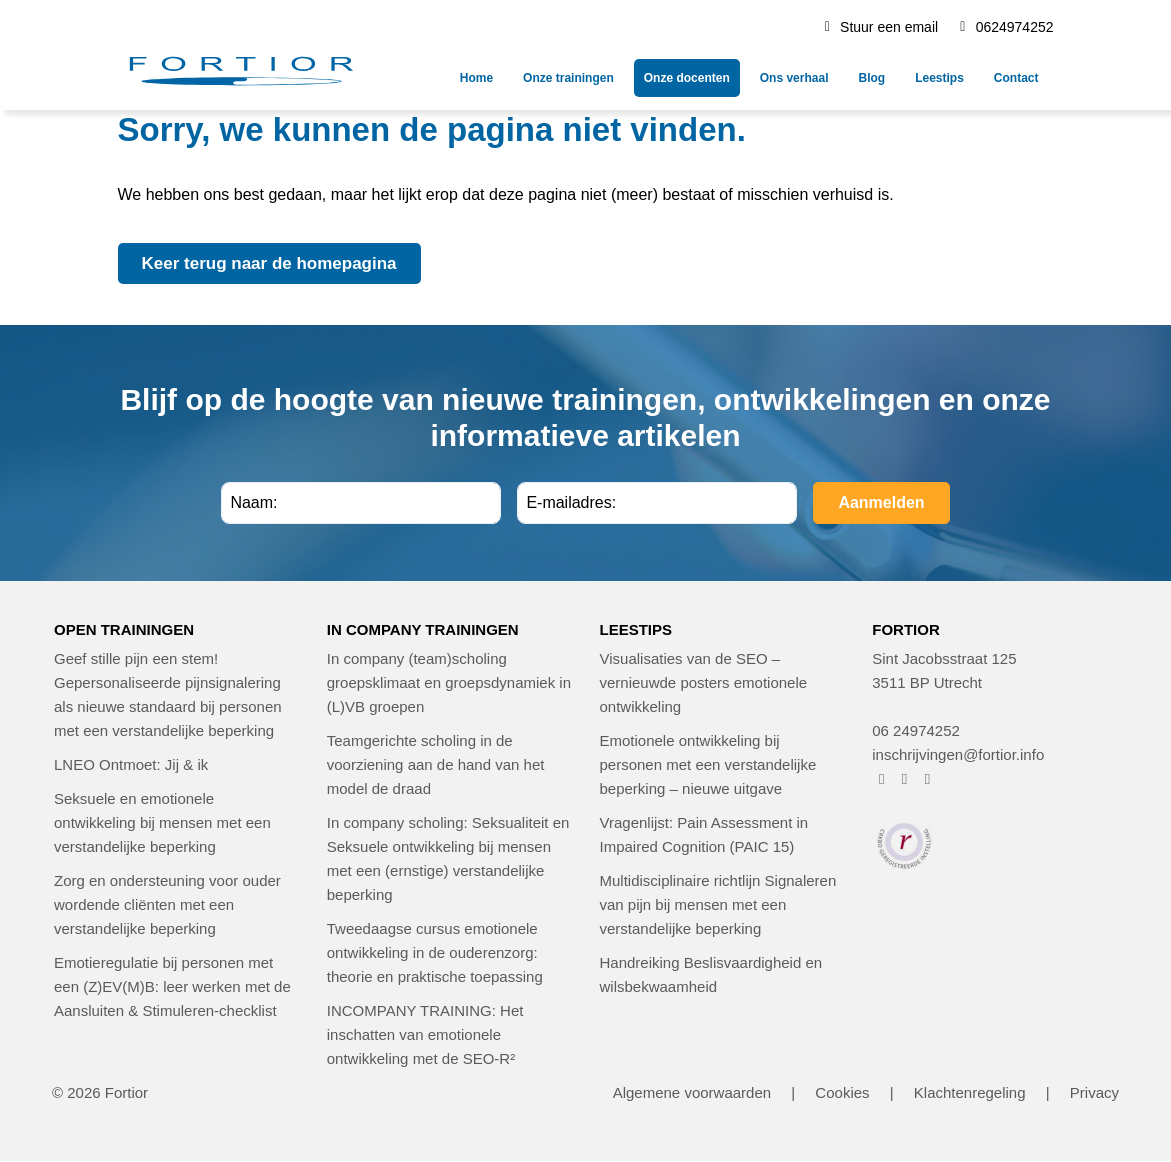 The image size is (1171, 1162). I want to click on [FORTIOR op Instagram (opent in nieuw venster)], so click(904, 778).